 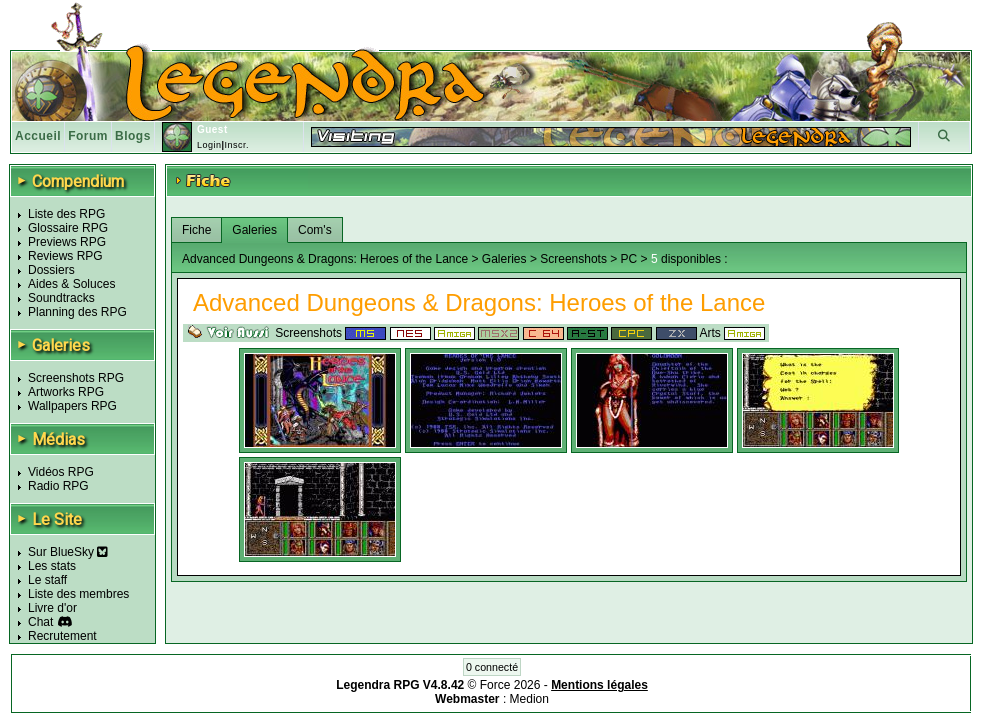 What do you see at coordinates (52, 566) in the screenshot?
I see `Les stats` at bounding box center [52, 566].